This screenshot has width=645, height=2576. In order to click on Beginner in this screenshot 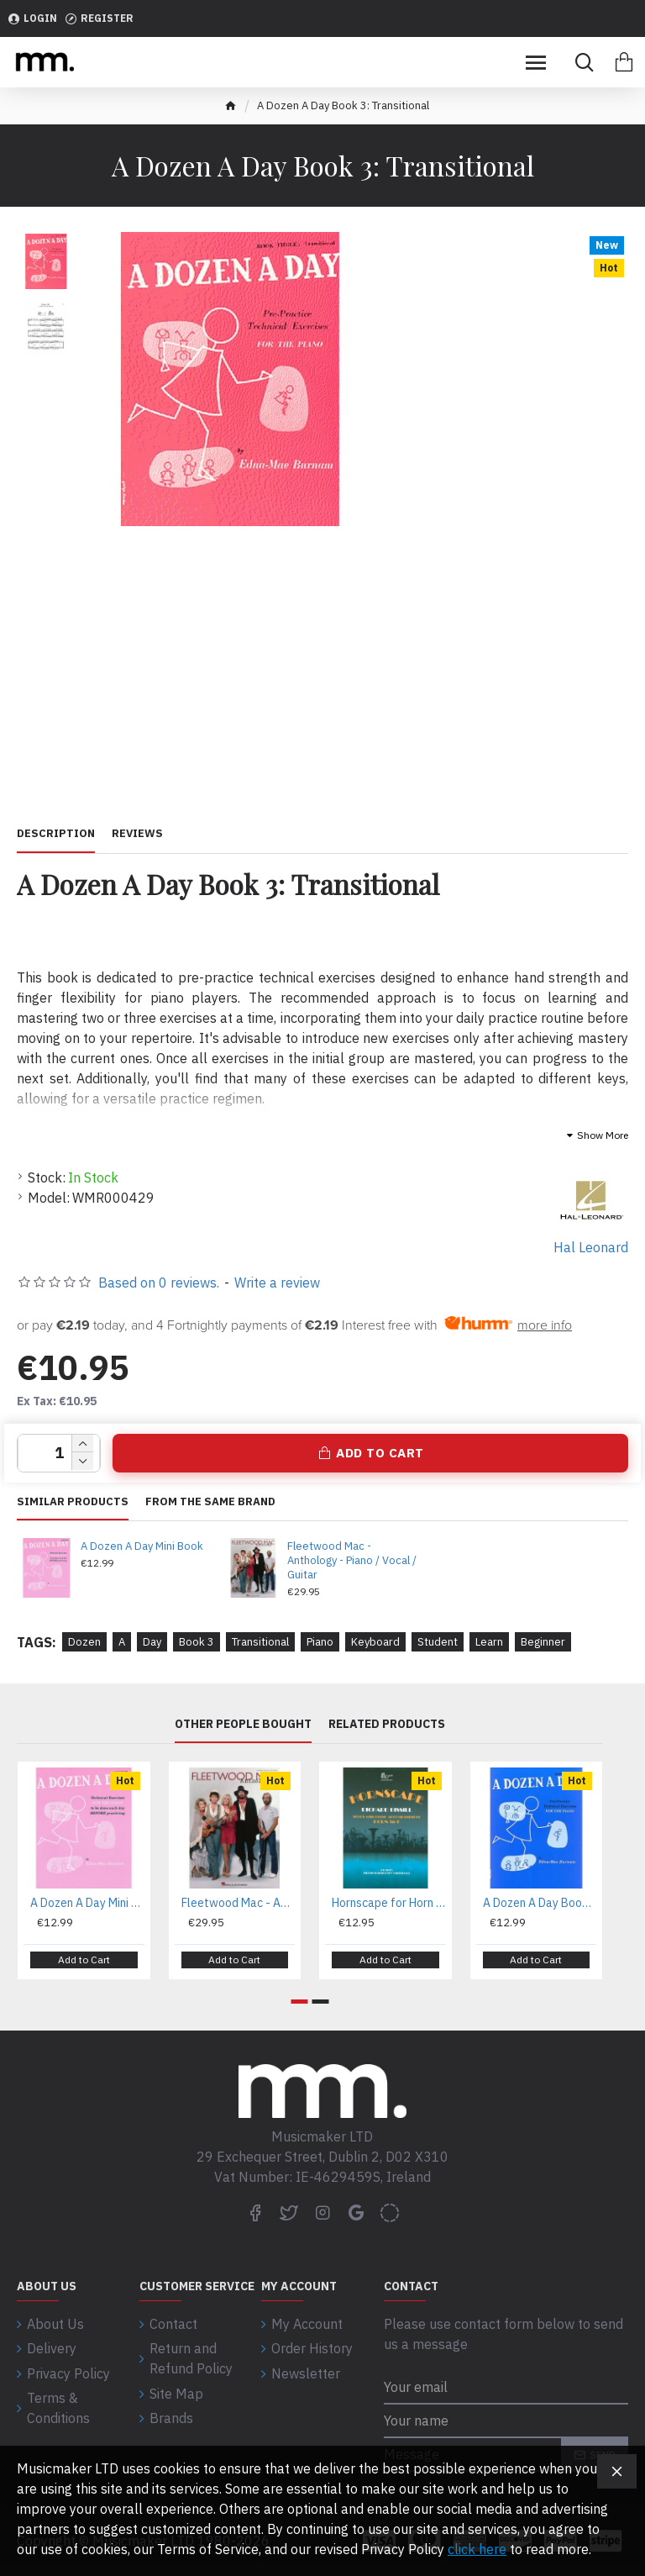, I will do `click(543, 1642)`.